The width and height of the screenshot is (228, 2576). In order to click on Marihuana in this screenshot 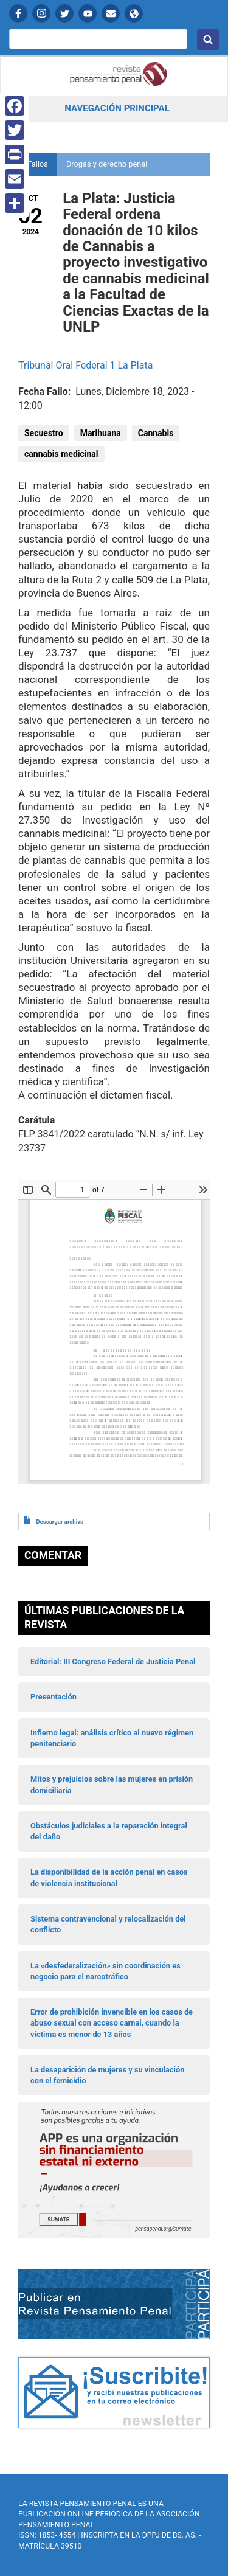, I will do `click(100, 433)`.